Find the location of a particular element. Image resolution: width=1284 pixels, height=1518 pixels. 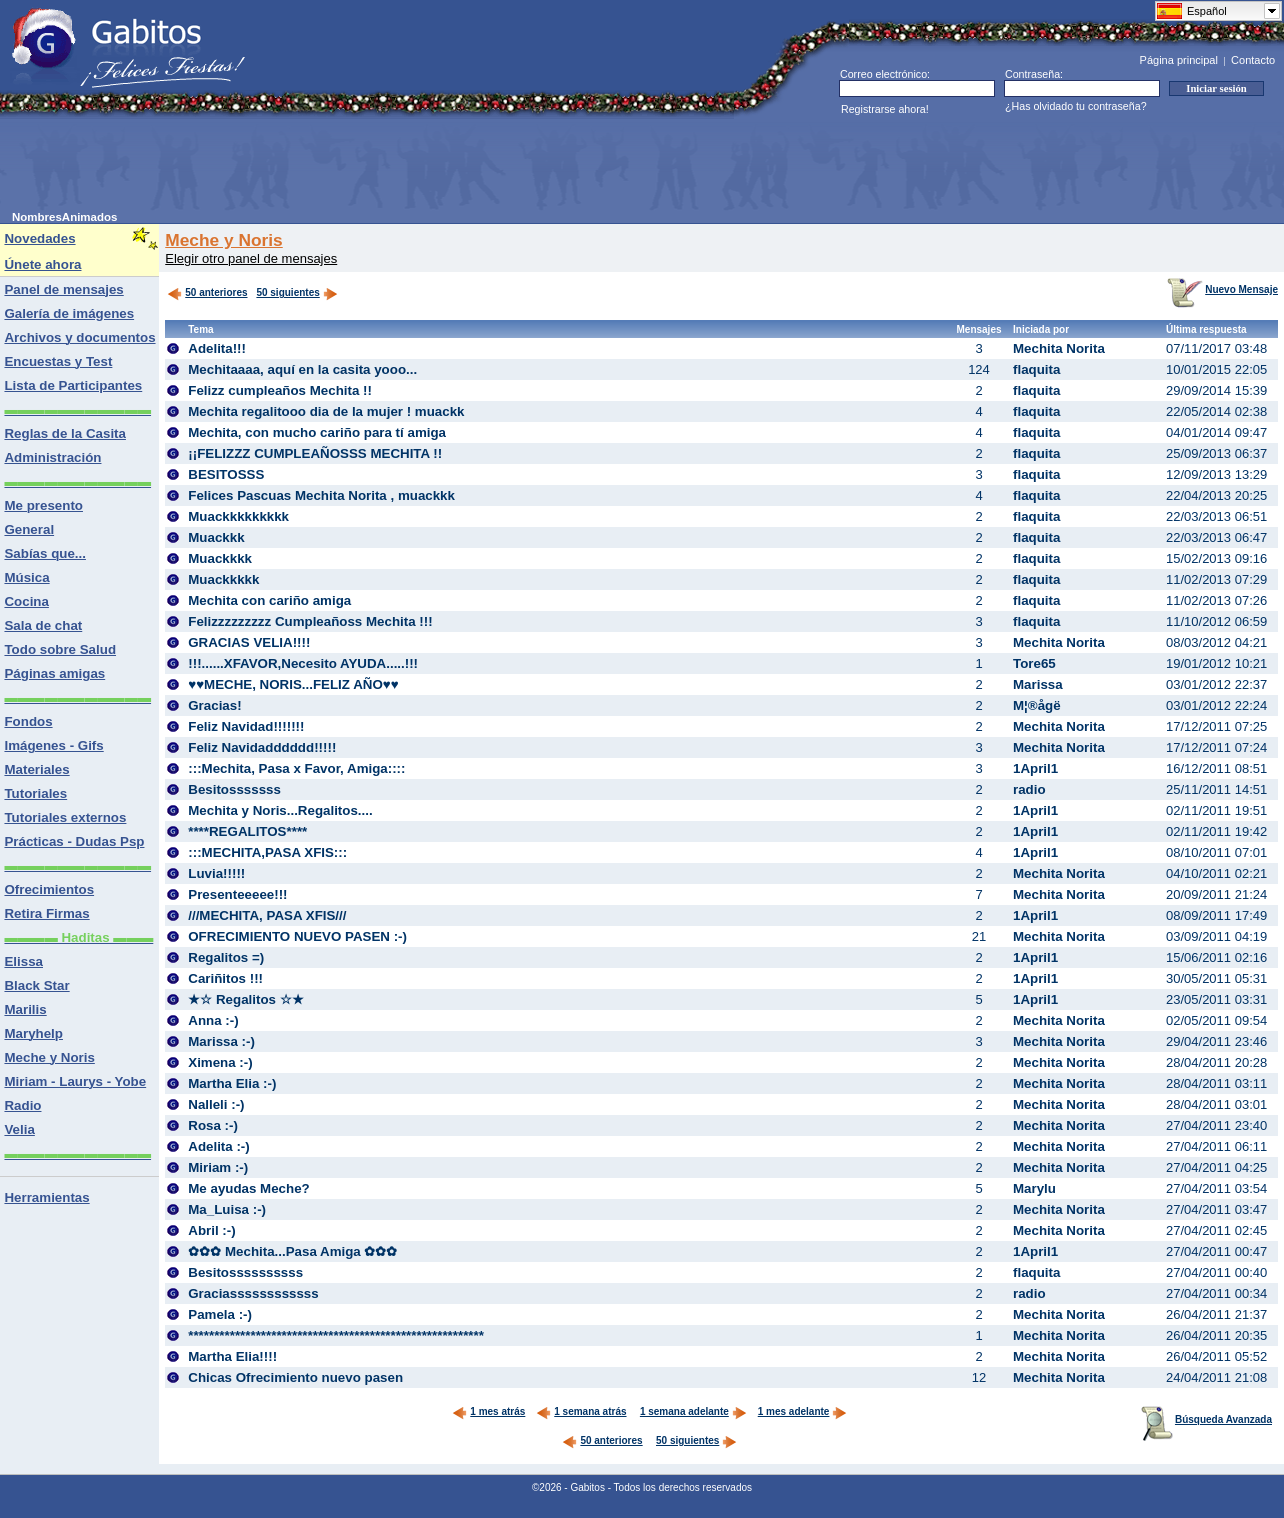

Rosa :-) is located at coordinates (213, 1125).